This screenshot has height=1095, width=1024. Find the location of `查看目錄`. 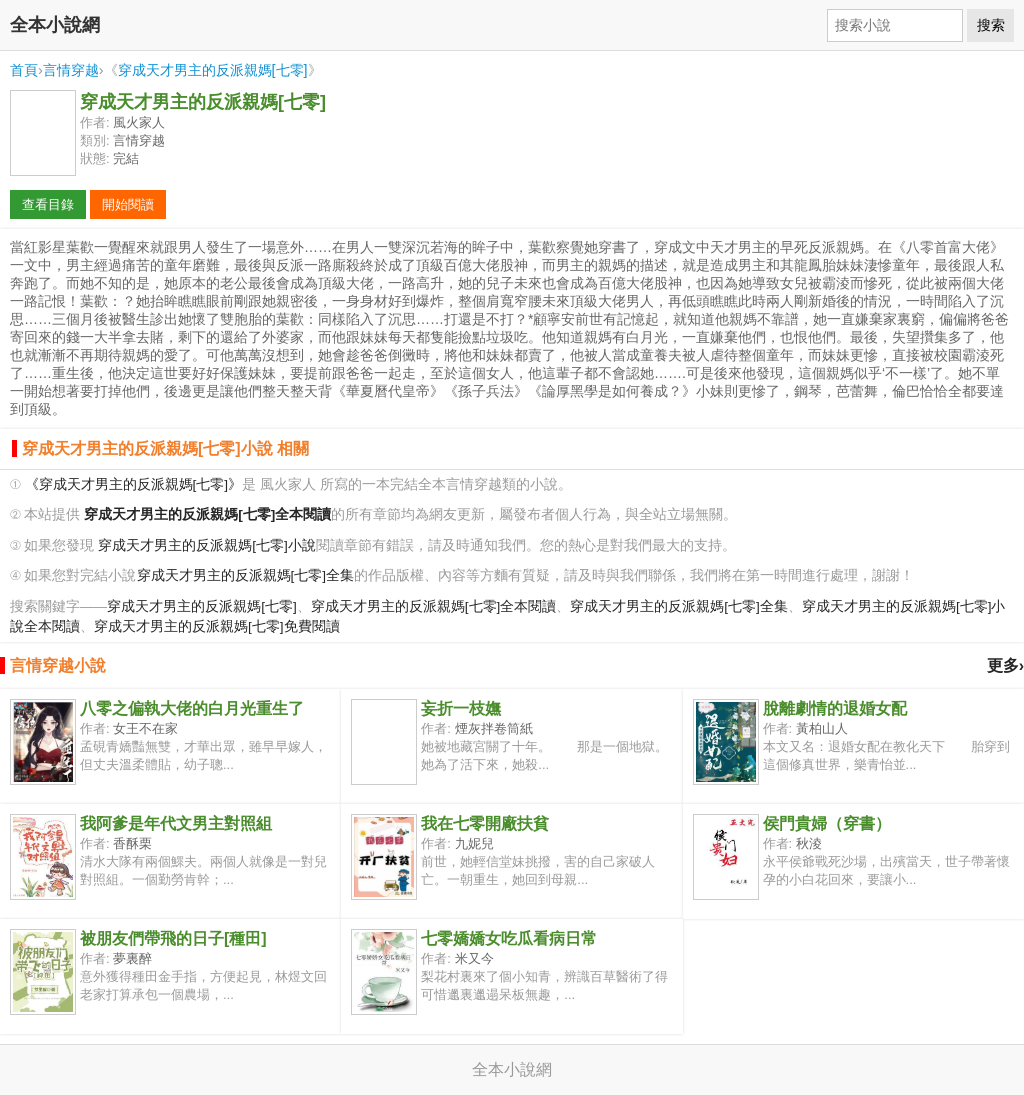

查看目錄 is located at coordinates (48, 204).